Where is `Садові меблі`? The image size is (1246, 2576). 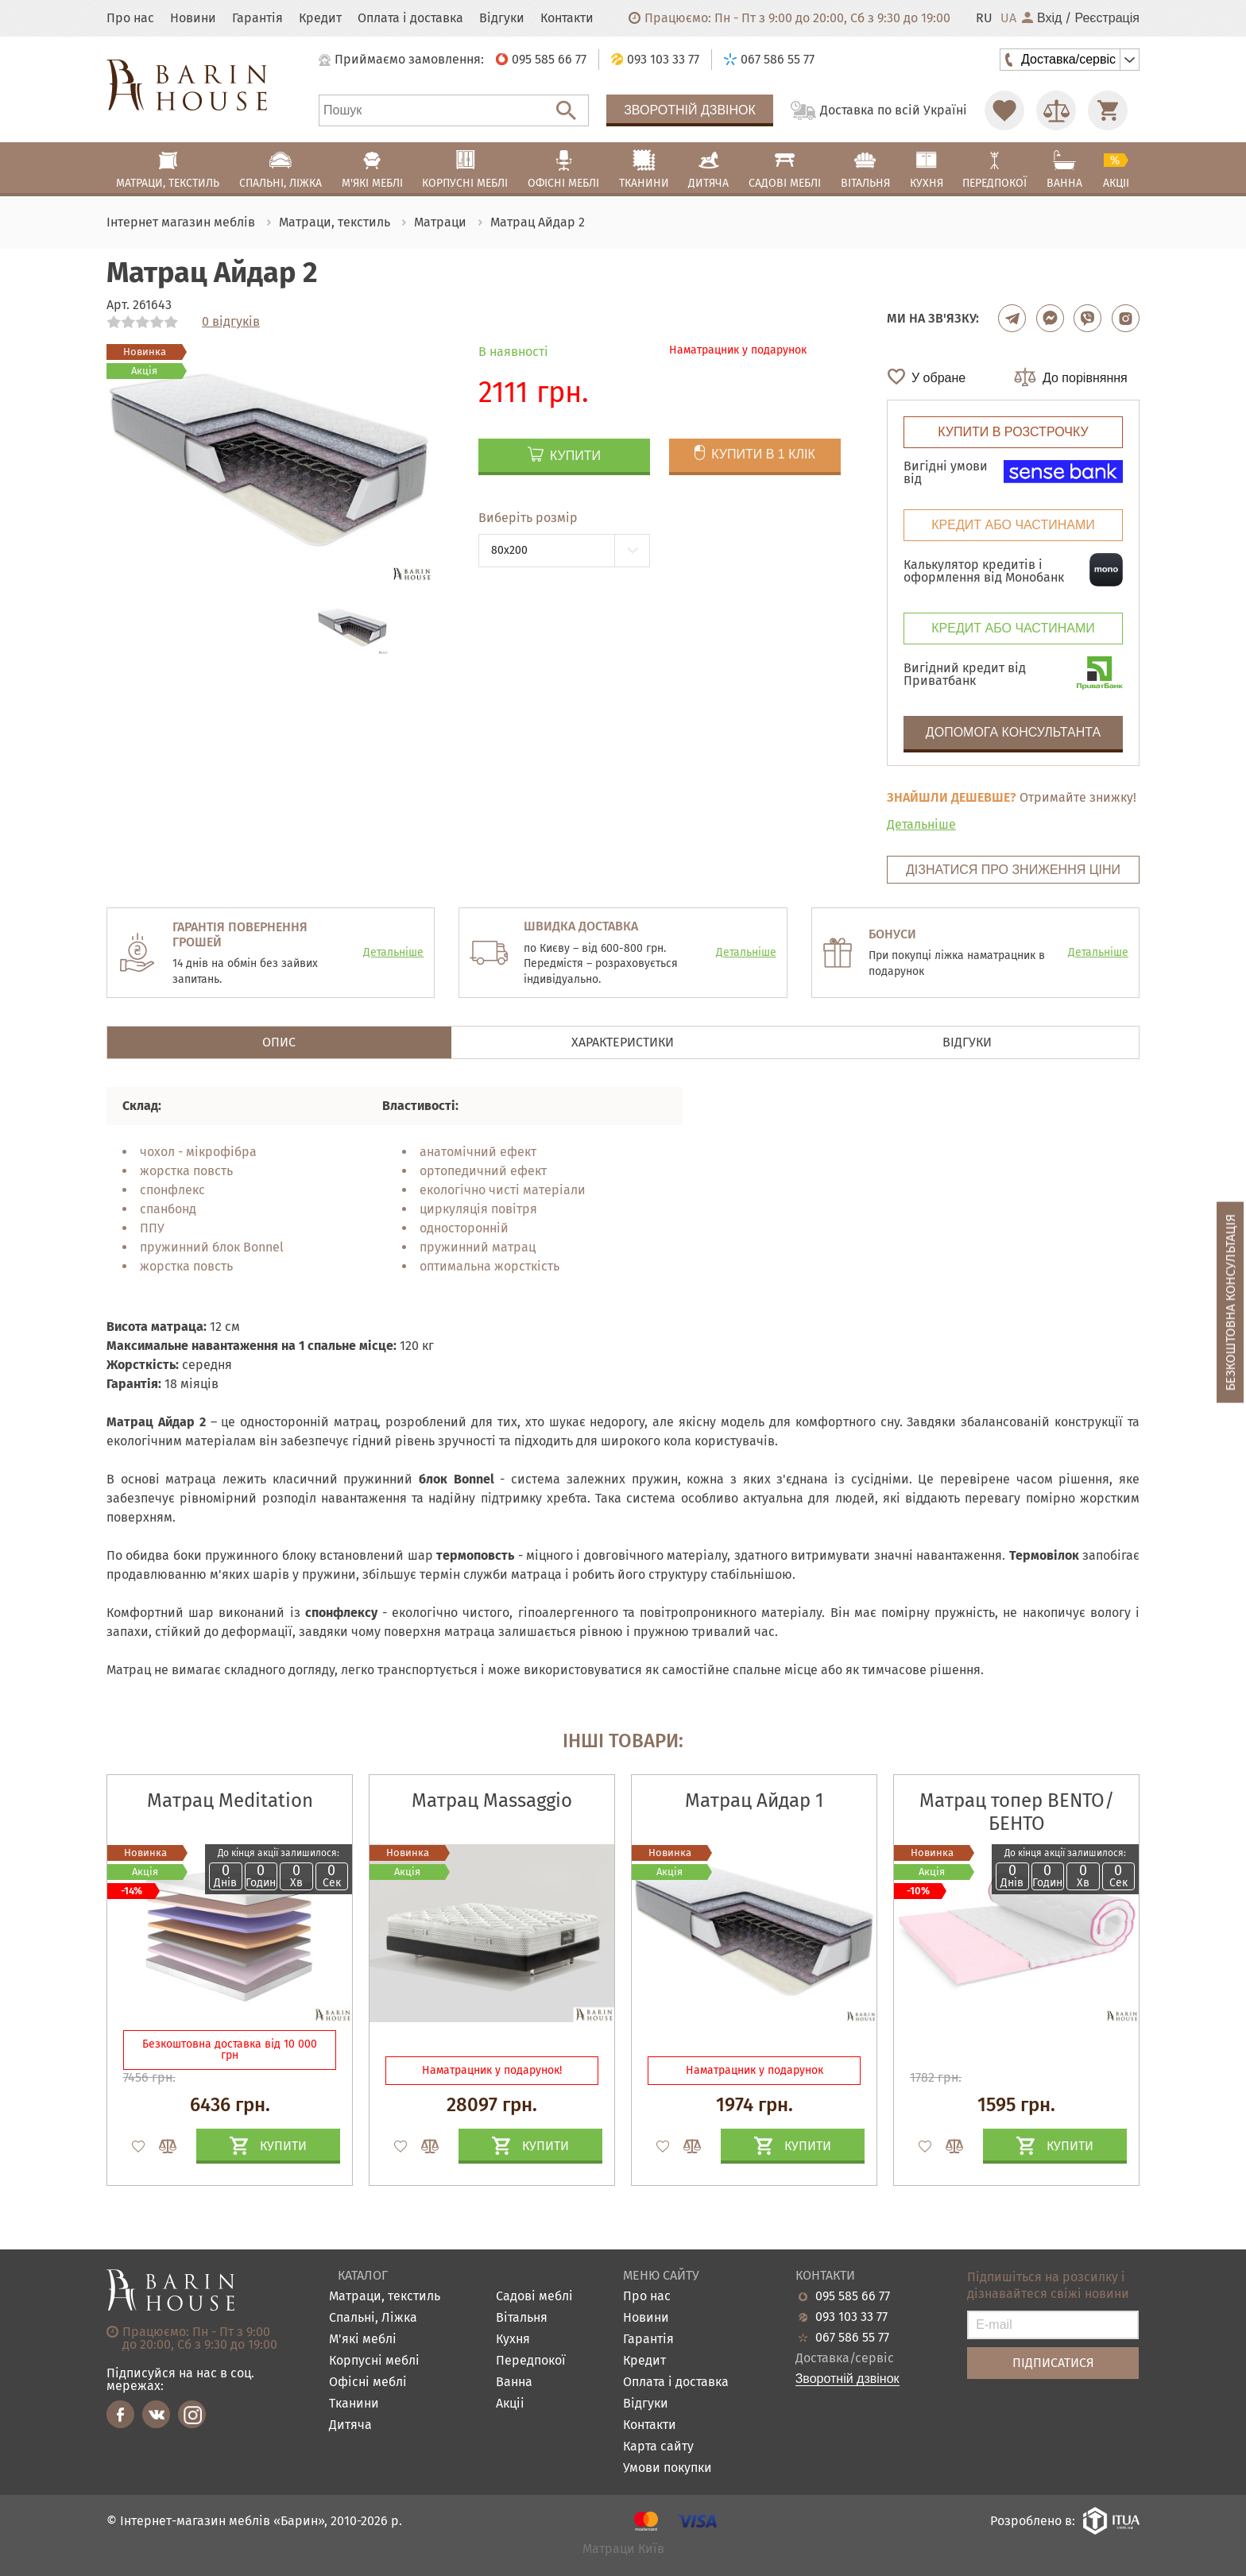 Садові меблі is located at coordinates (534, 2296).